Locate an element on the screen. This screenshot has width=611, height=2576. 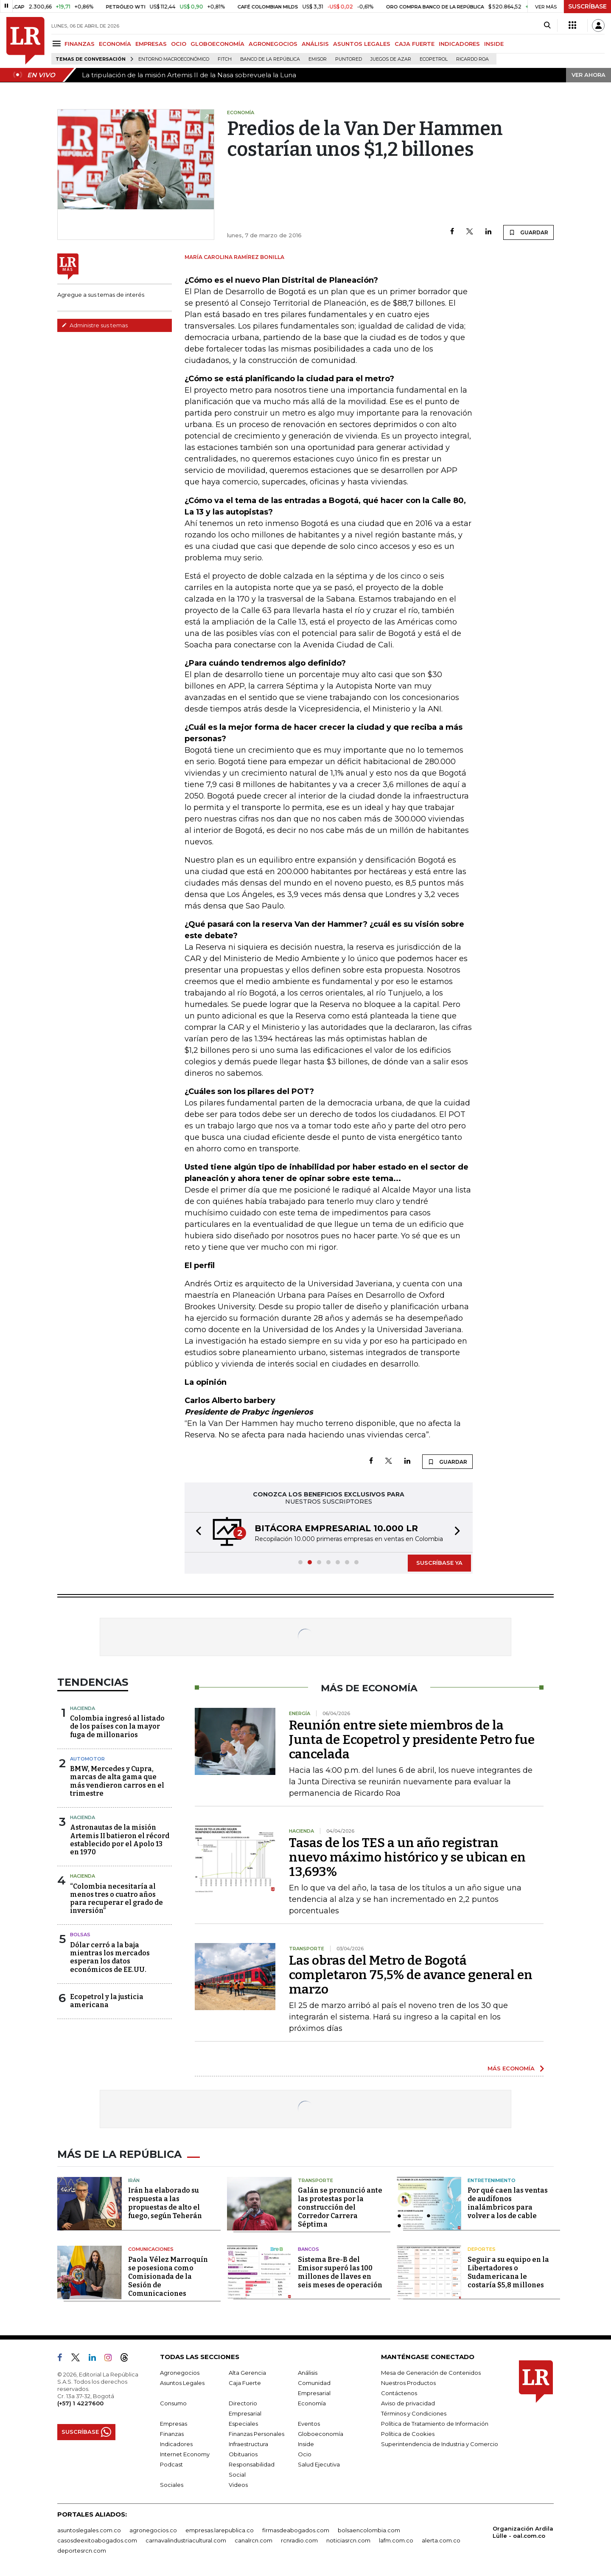
FINANZAS is located at coordinates (79, 43).